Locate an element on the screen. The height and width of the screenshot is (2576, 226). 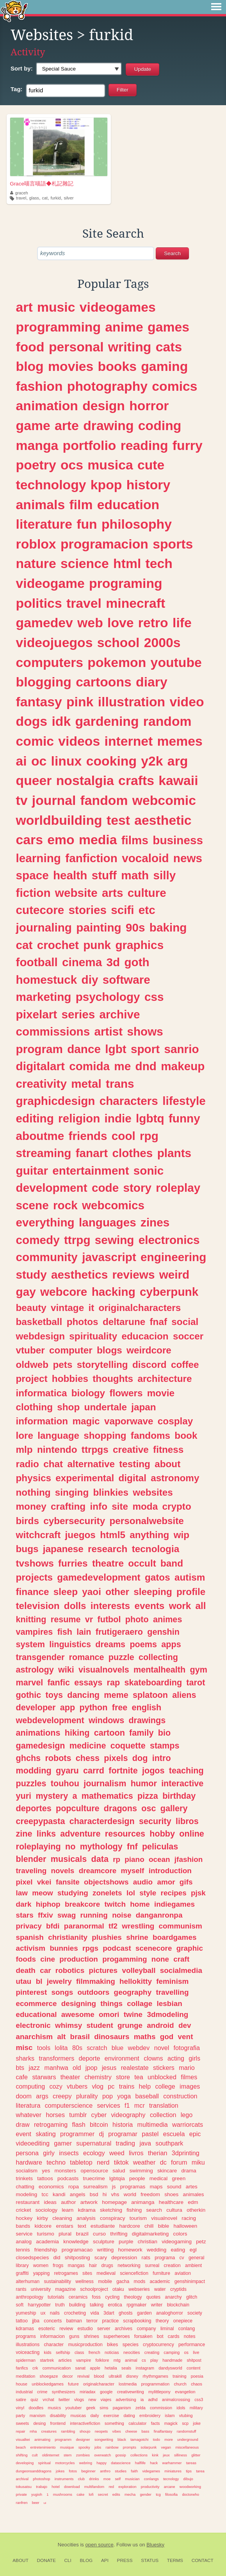
socialism is located at coordinates (27, 2171).